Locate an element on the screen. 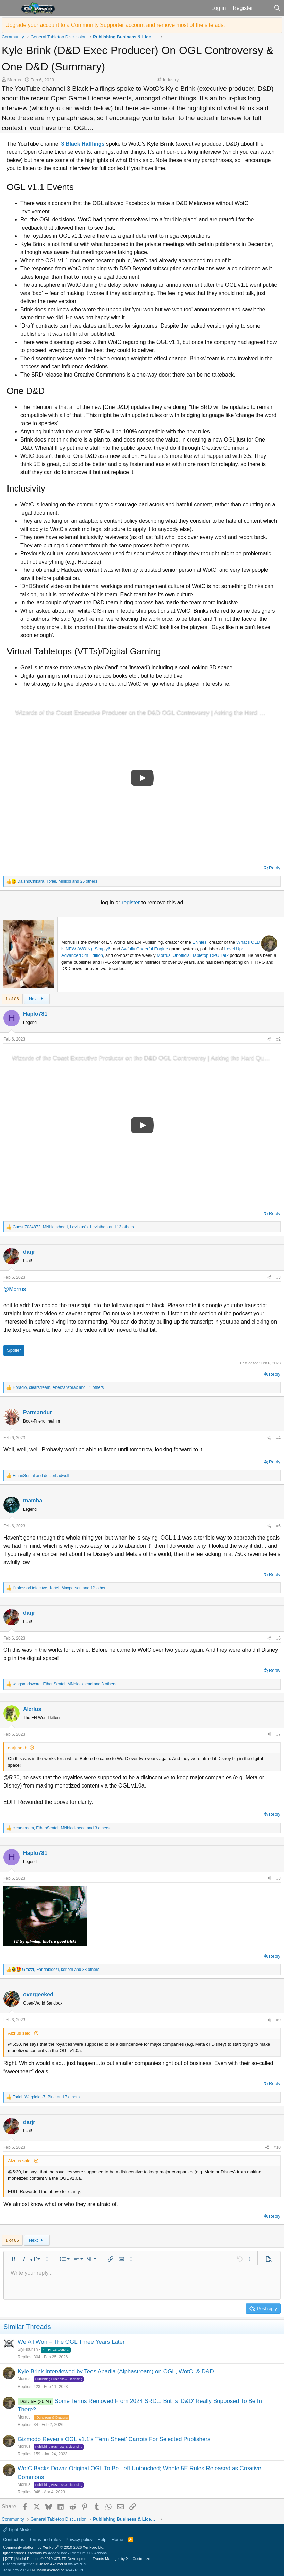  Privacy policy is located at coordinates (79, 2539).